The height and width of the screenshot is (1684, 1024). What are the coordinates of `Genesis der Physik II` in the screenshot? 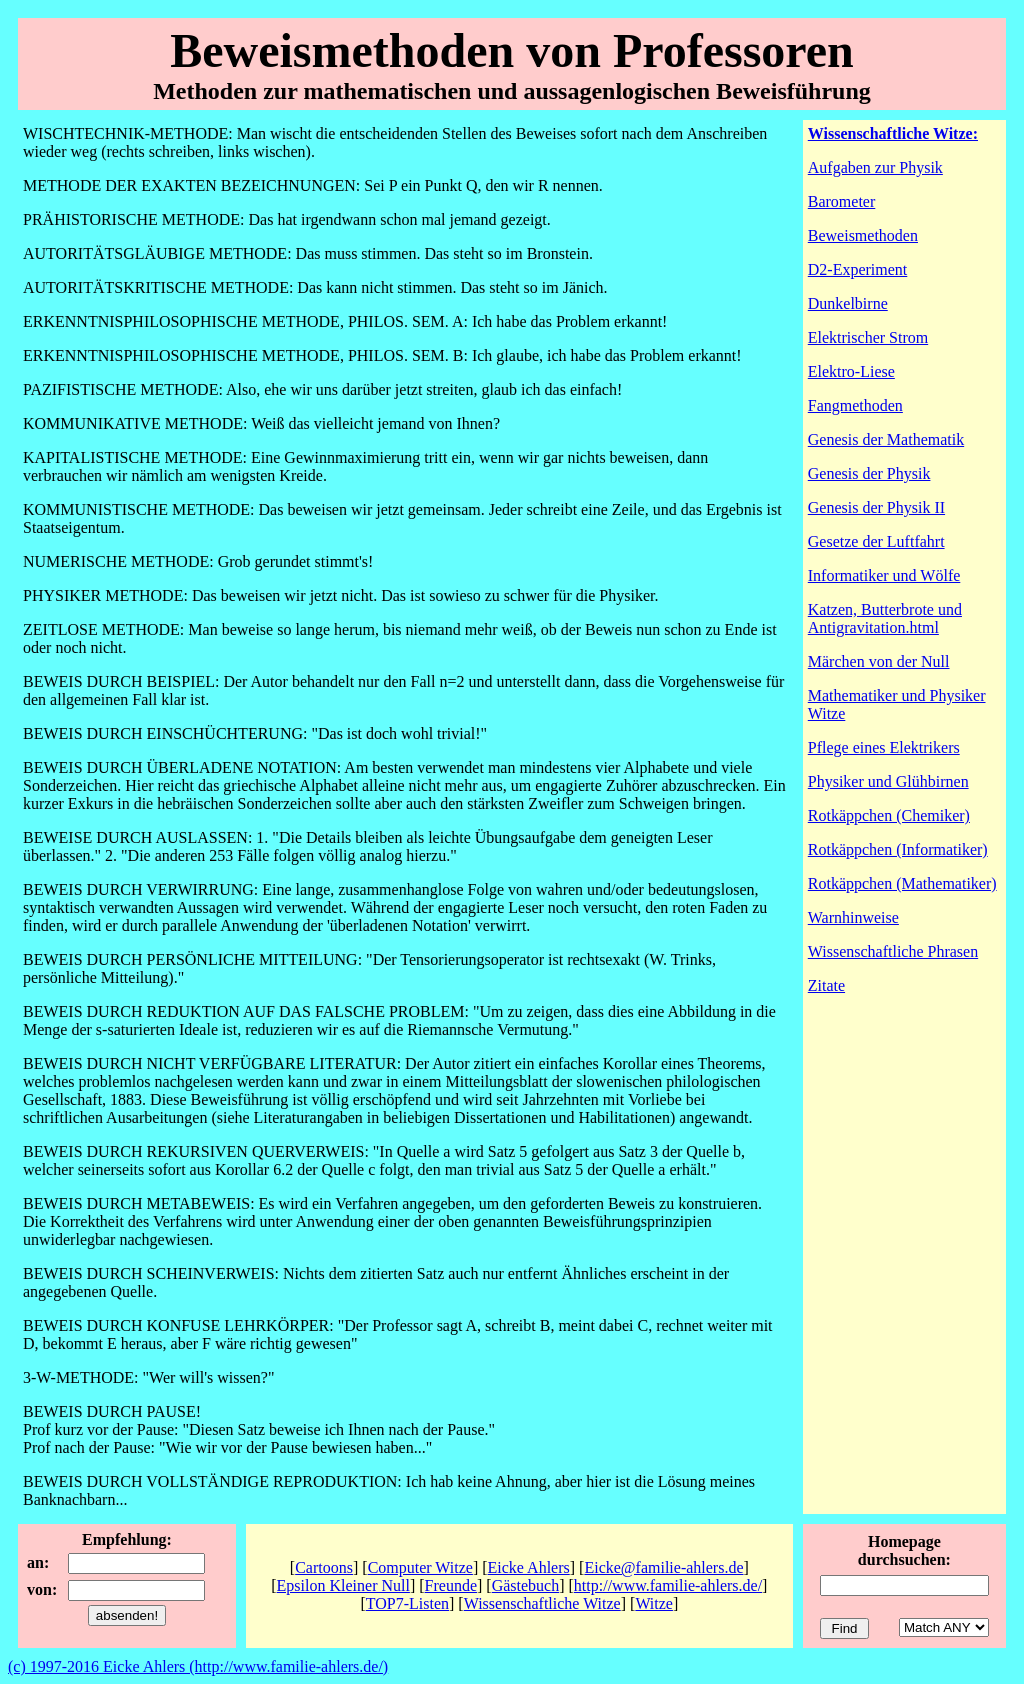 It's located at (876, 507).